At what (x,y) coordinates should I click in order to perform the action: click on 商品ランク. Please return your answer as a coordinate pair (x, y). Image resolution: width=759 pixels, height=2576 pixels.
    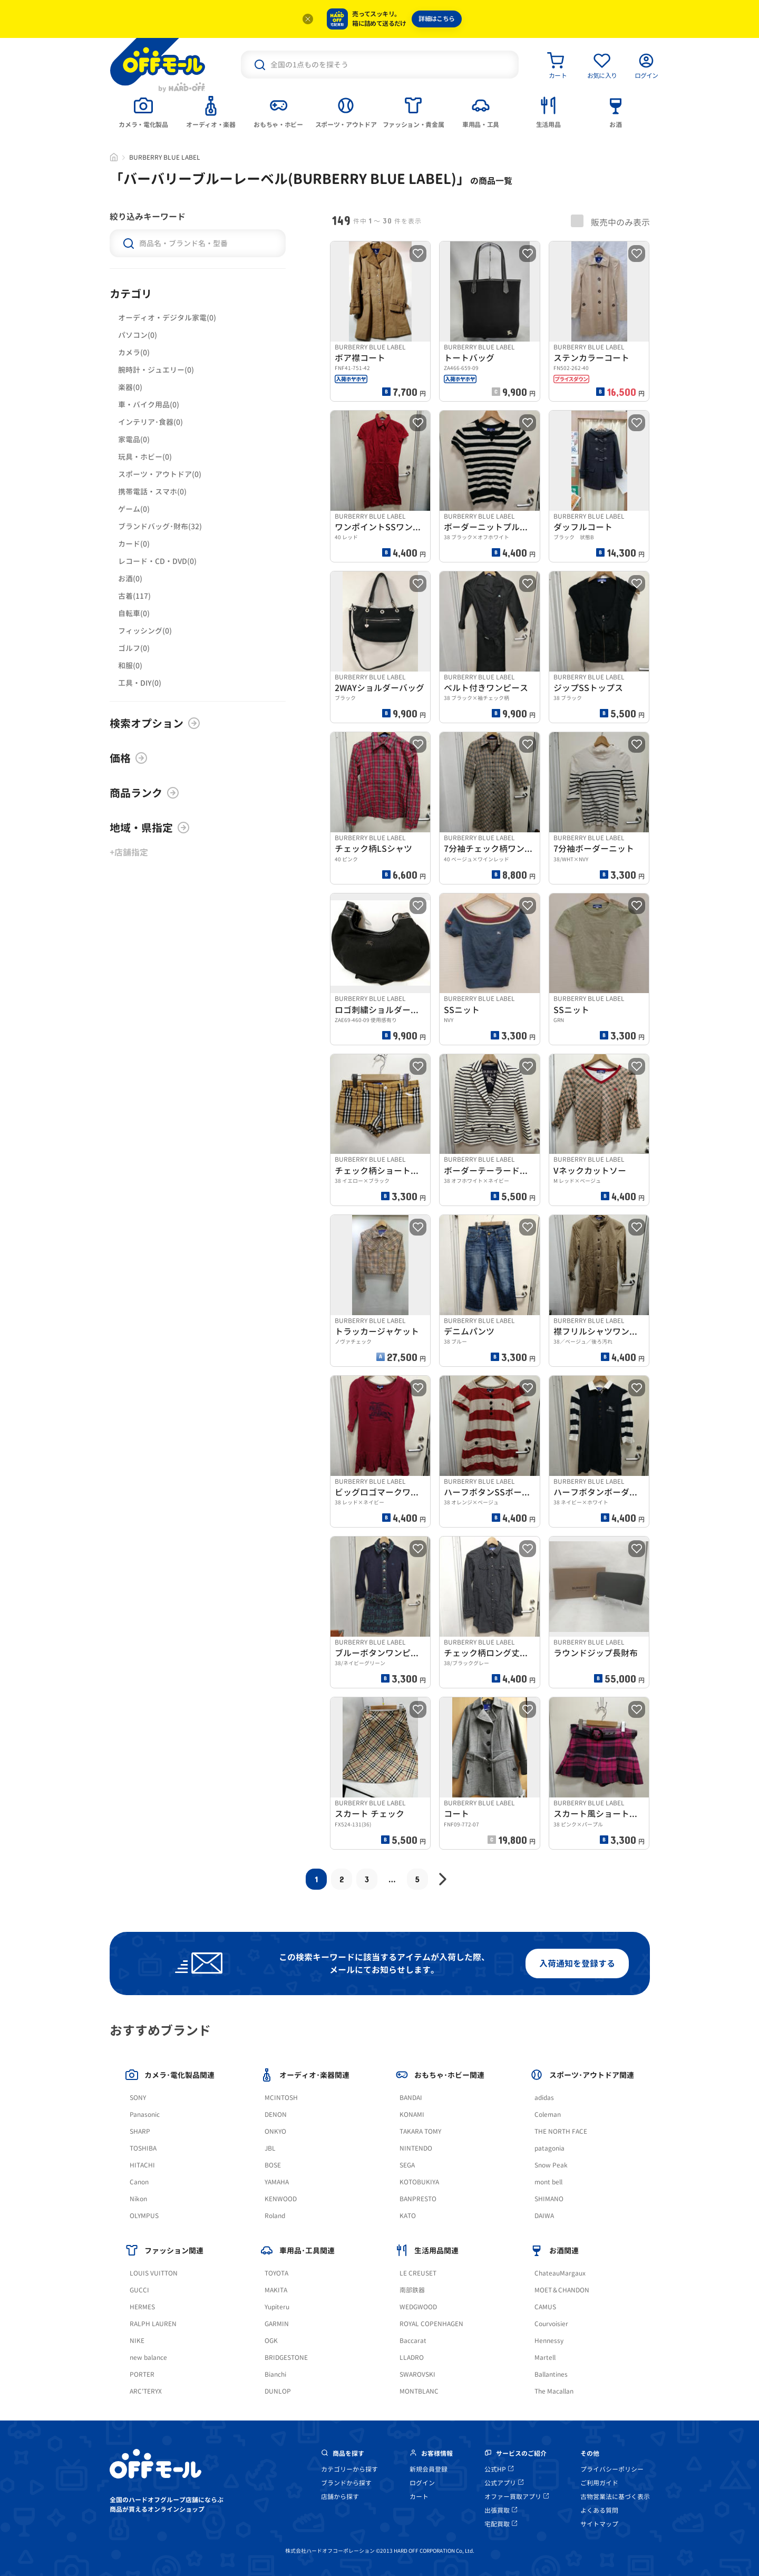
    Looking at the image, I should click on (144, 792).